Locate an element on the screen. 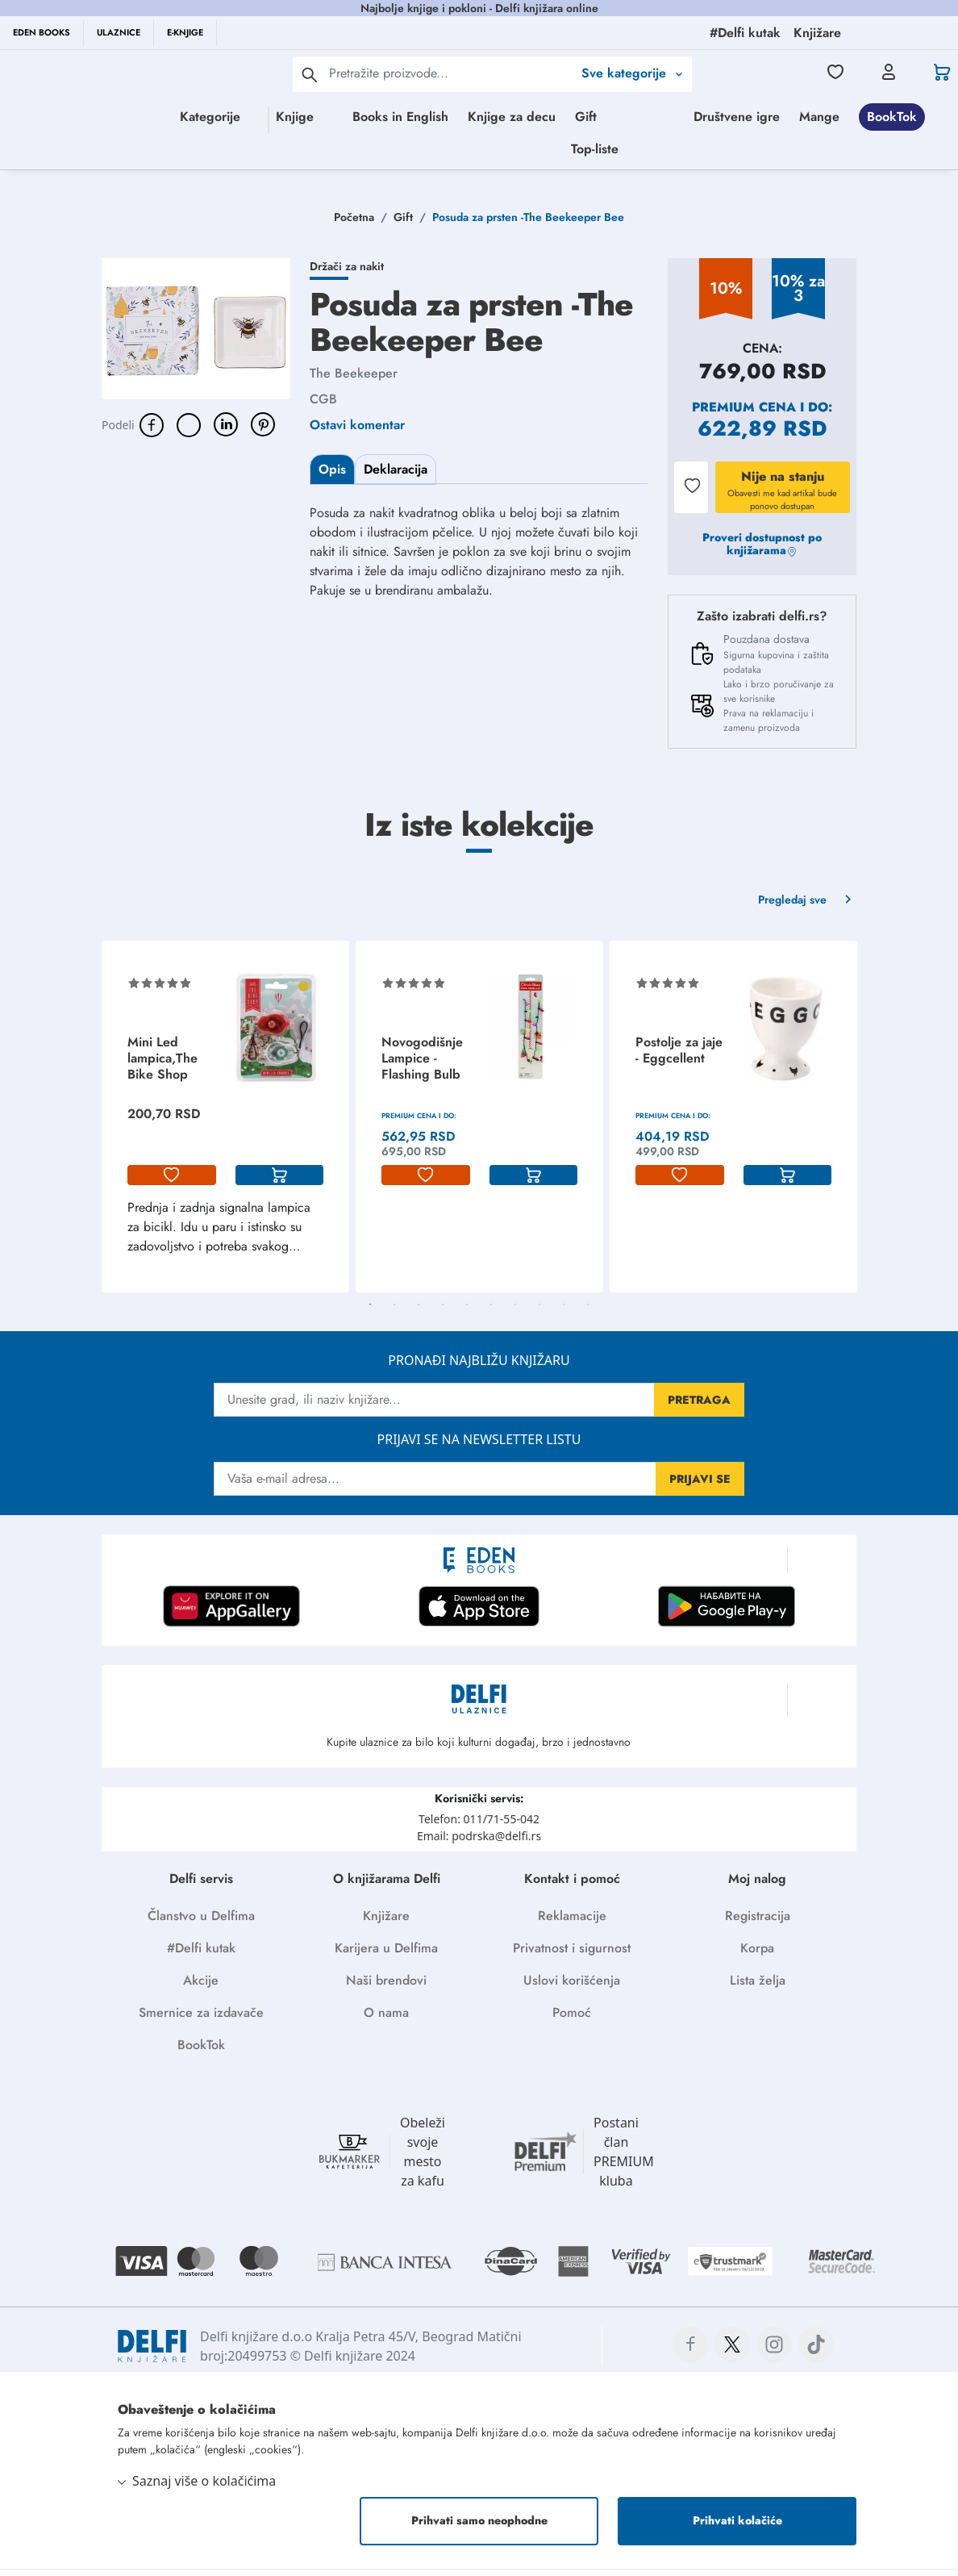 The height and width of the screenshot is (2576, 958). Smernice za izdavače is located at coordinates (201, 2019).